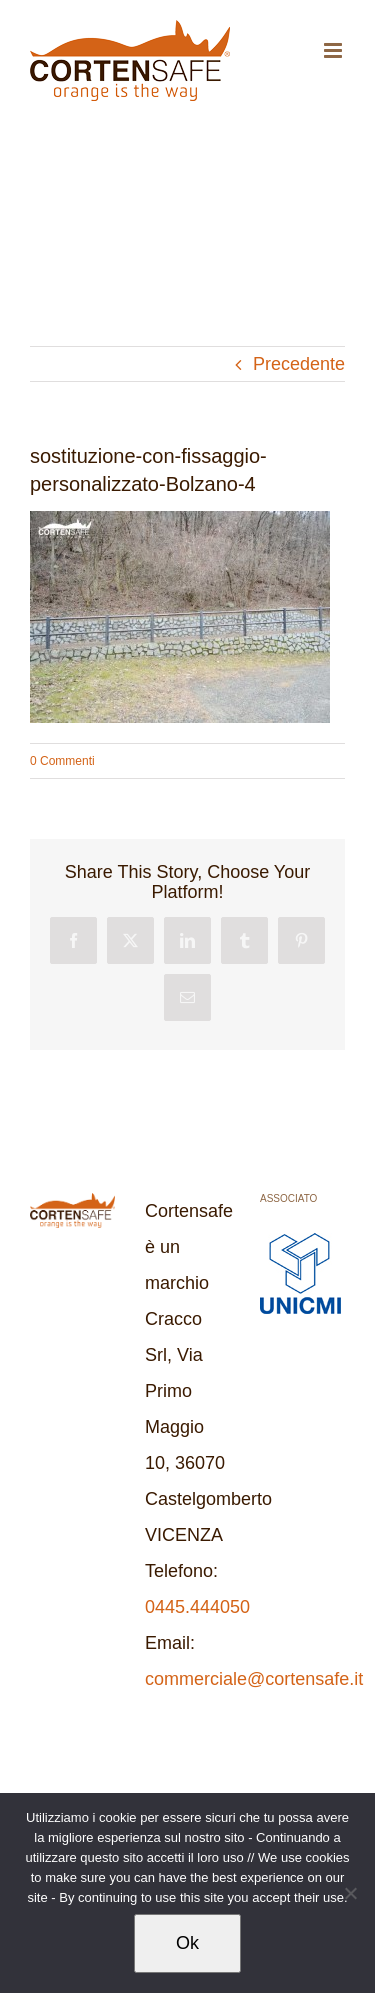 This screenshot has width=375, height=1993. What do you see at coordinates (197, 1607) in the screenshot?
I see `0445.444050` at bounding box center [197, 1607].